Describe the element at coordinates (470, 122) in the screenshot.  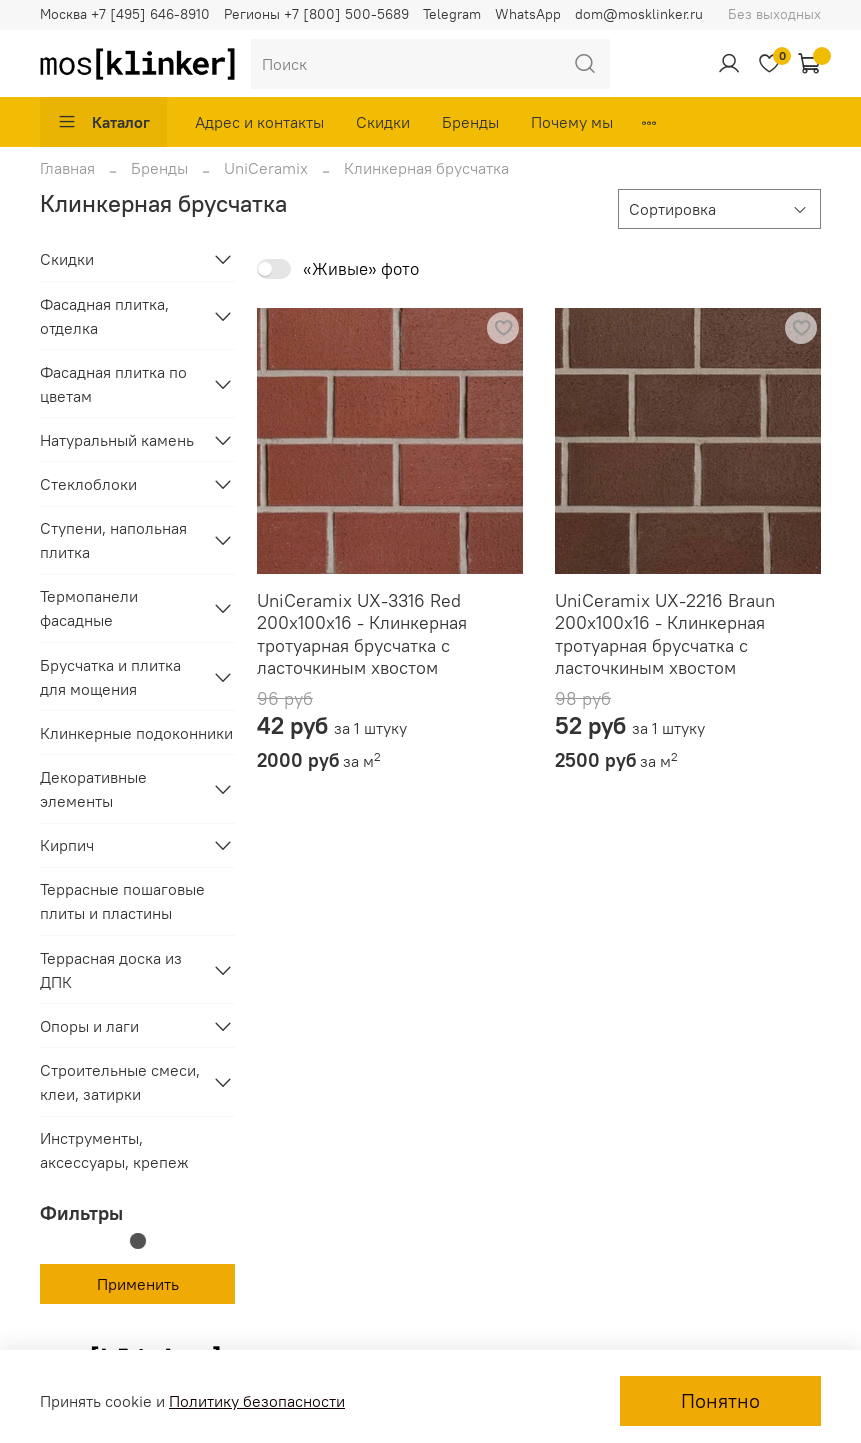
I see `Бренды` at that location.